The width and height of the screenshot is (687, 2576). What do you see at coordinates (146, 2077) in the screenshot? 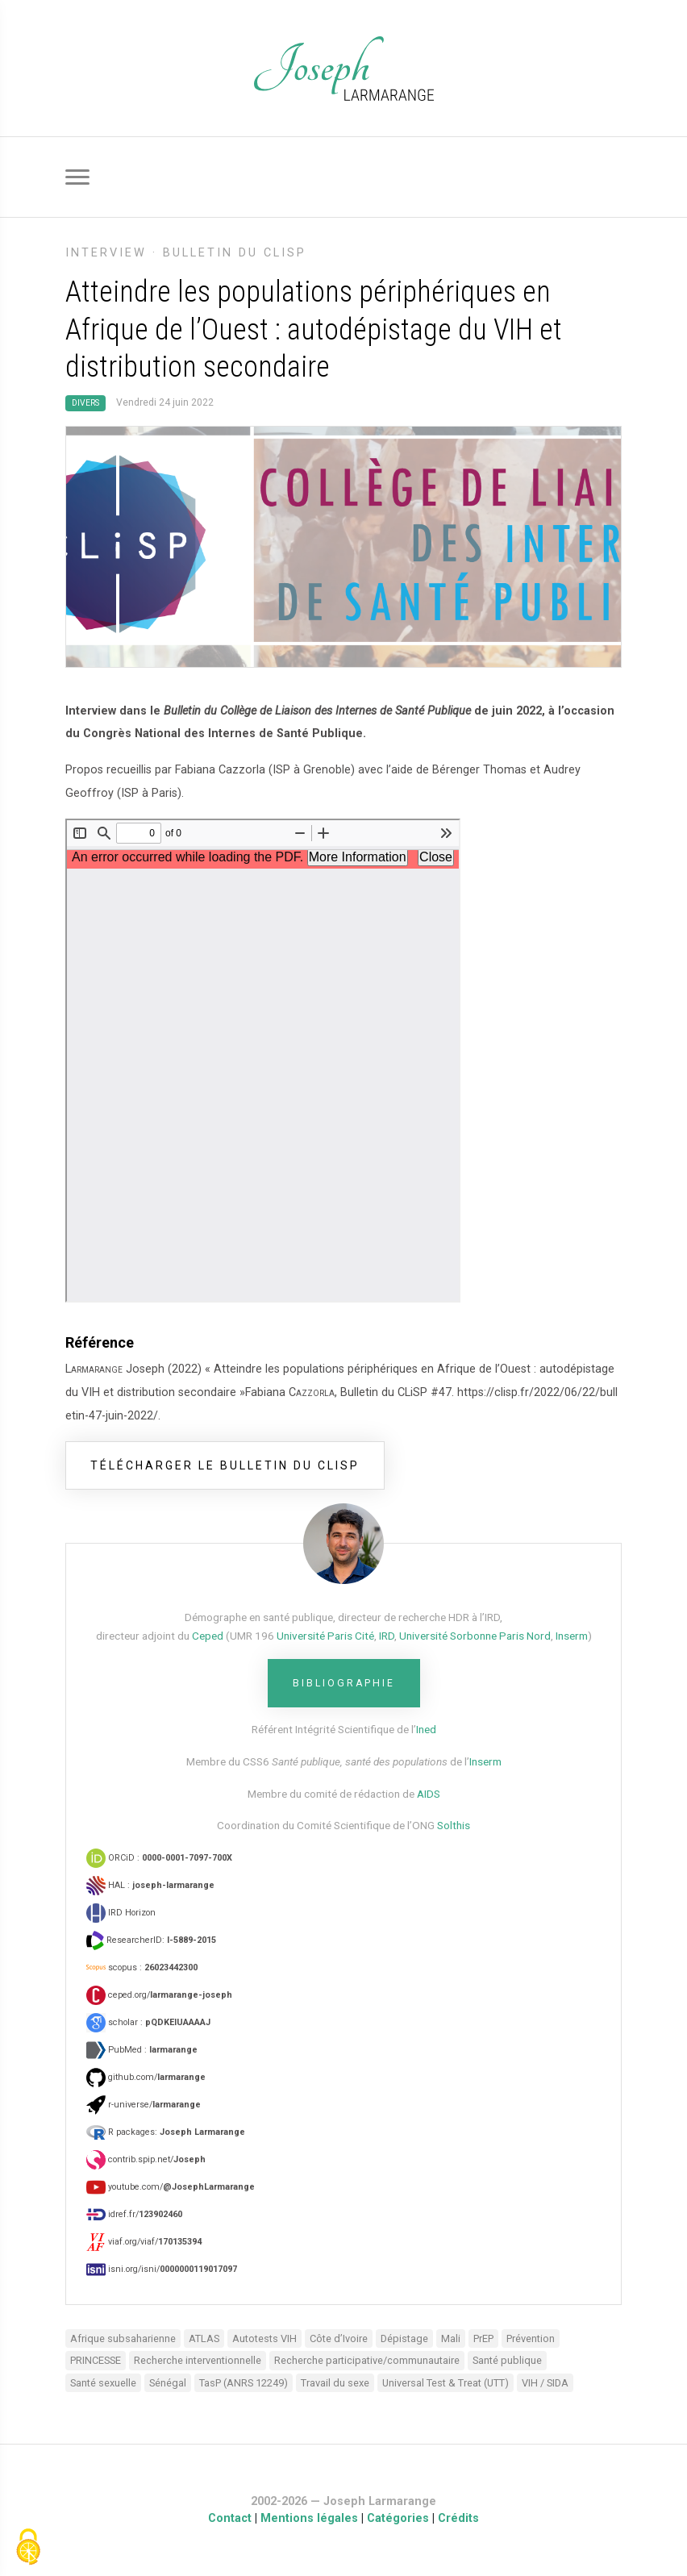
I see `github.com/` at bounding box center [146, 2077].